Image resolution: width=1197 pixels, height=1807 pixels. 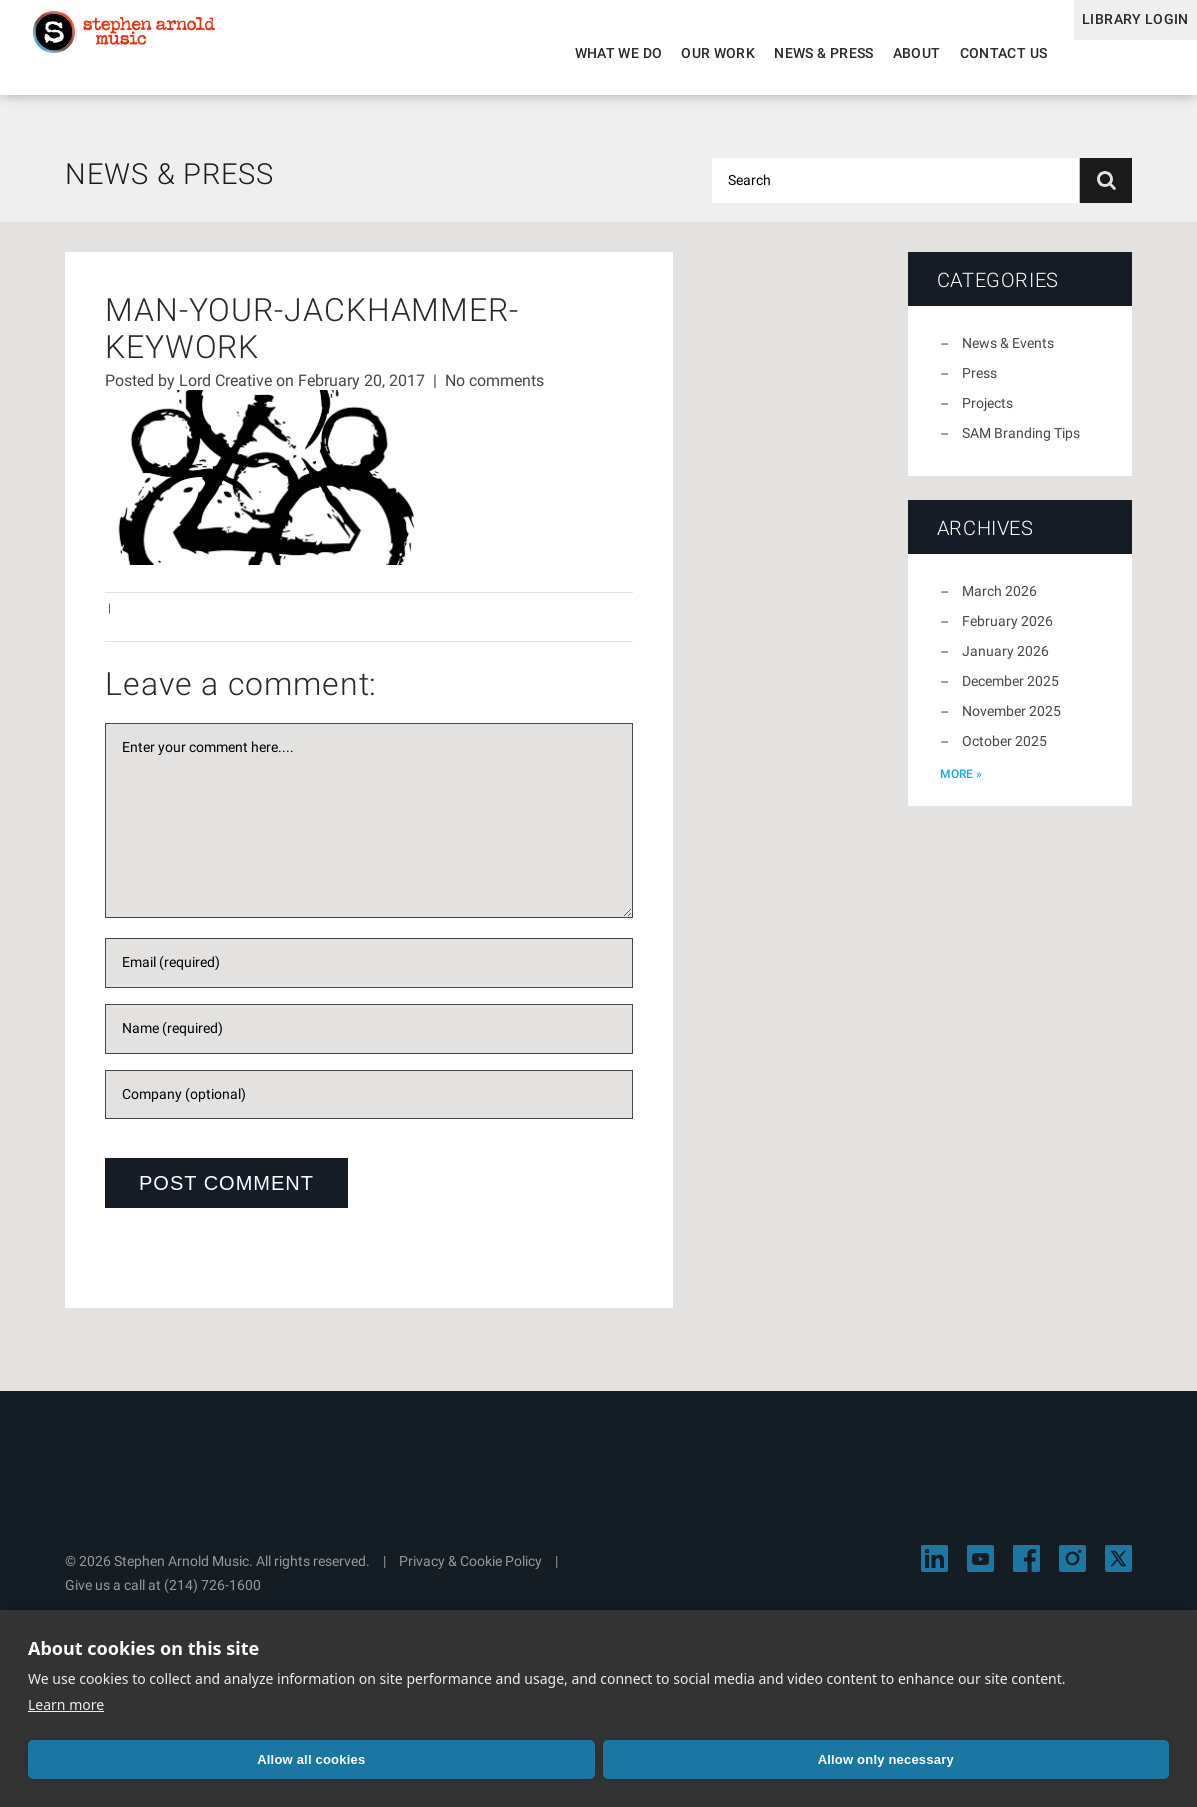 What do you see at coordinates (1004, 753) in the screenshot?
I see `October 2025` at bounding box center [1004, 753].